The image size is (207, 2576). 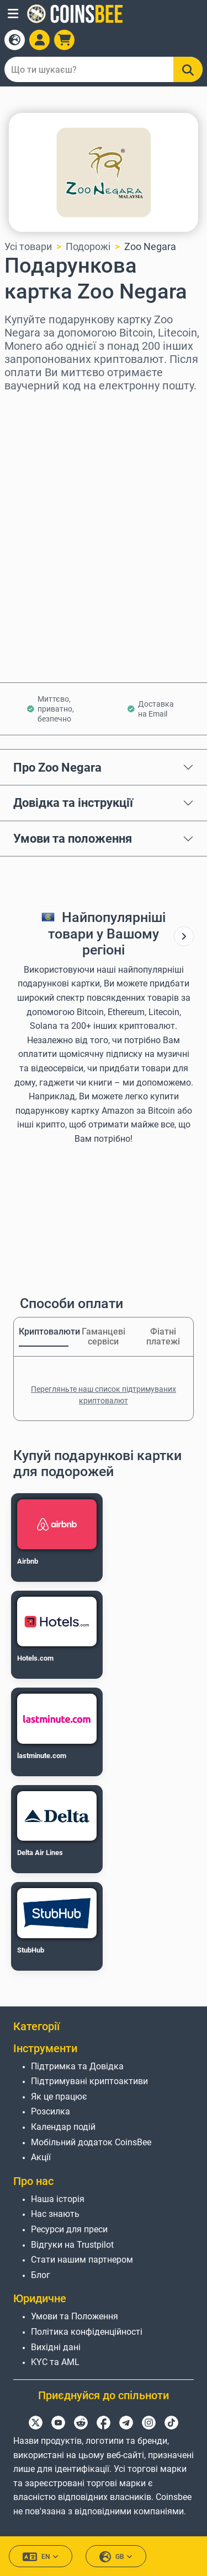 What do you see at coordinates (28, 246) in the screenshot?
I see `Усі товари` at bounding box center [28, 246].